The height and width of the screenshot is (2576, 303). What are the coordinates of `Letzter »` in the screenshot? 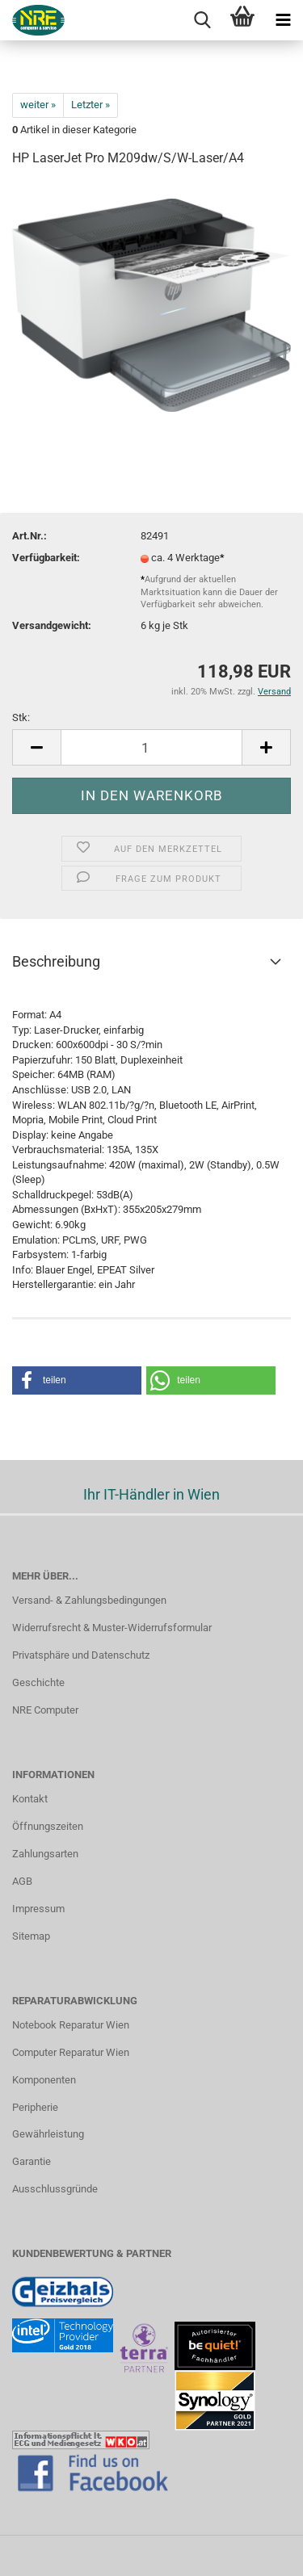 It's located at (90, 105).